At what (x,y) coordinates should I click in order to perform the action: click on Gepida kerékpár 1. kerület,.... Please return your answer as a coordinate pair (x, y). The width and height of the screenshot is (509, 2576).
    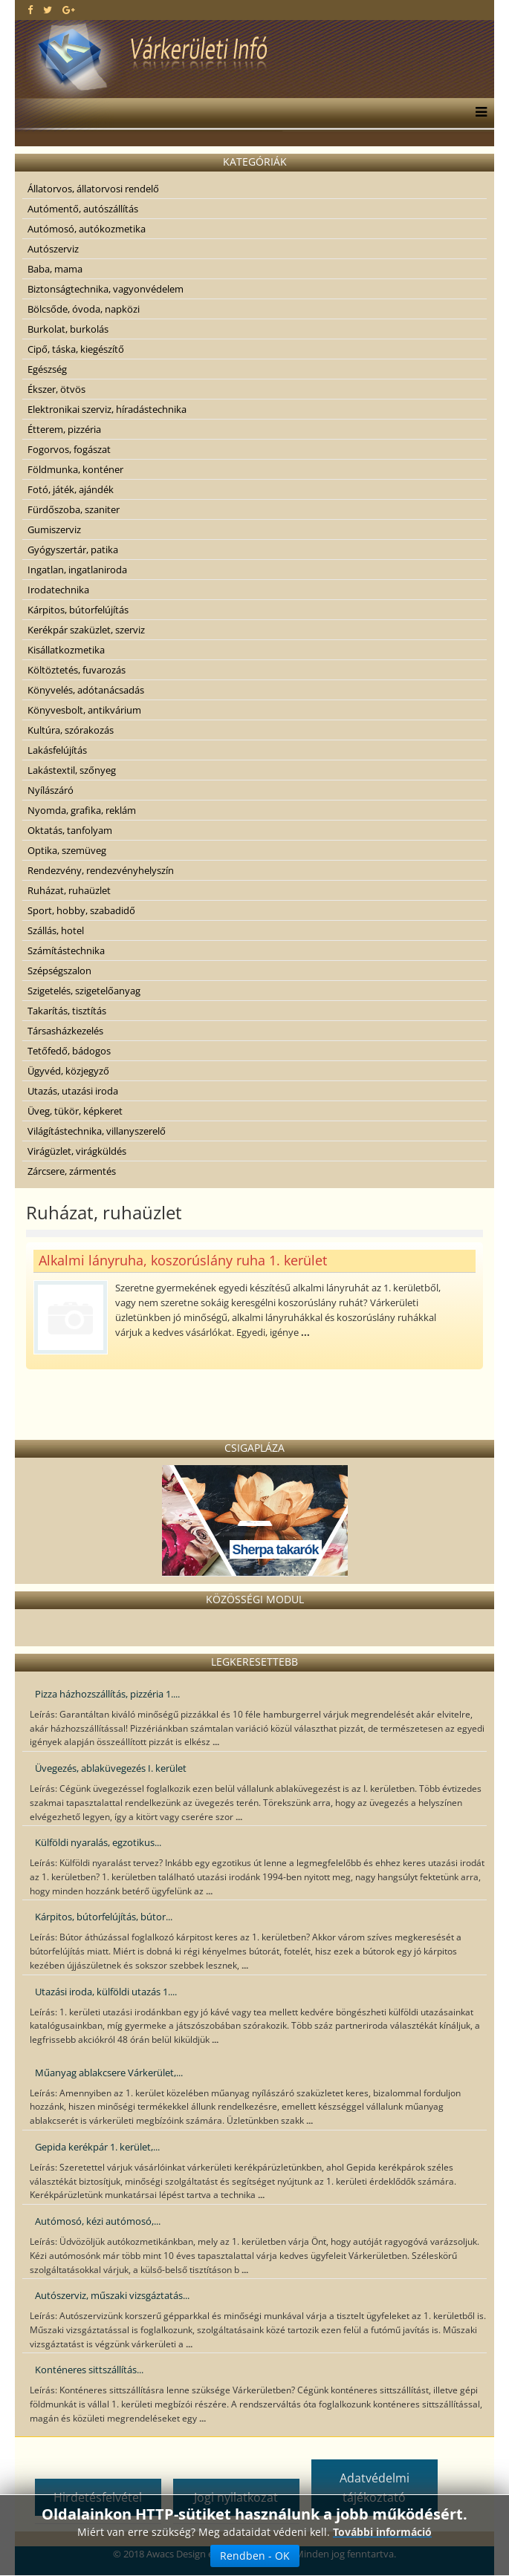
    Looking at the image, I should click on (97, 2146).